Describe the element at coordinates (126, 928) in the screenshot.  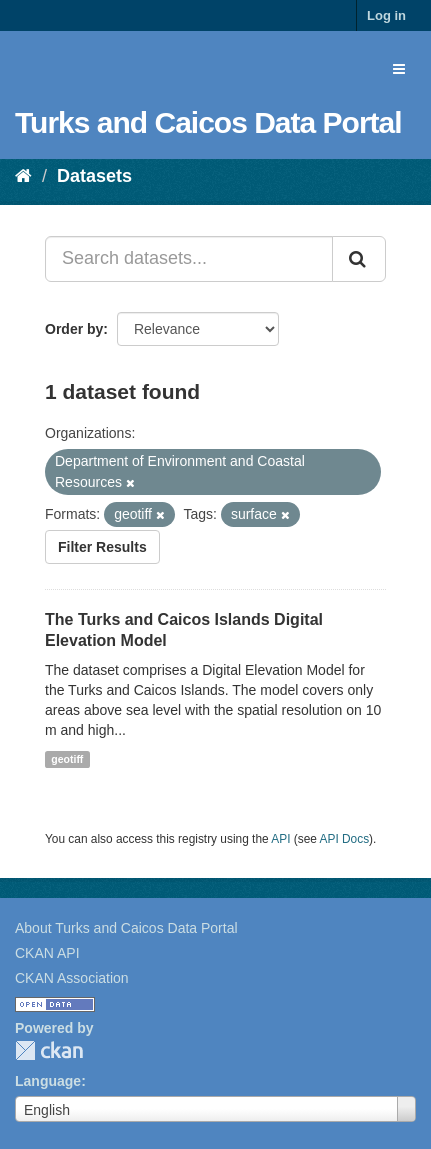
I see `About Turks and Caicos Data Portal` at that location.